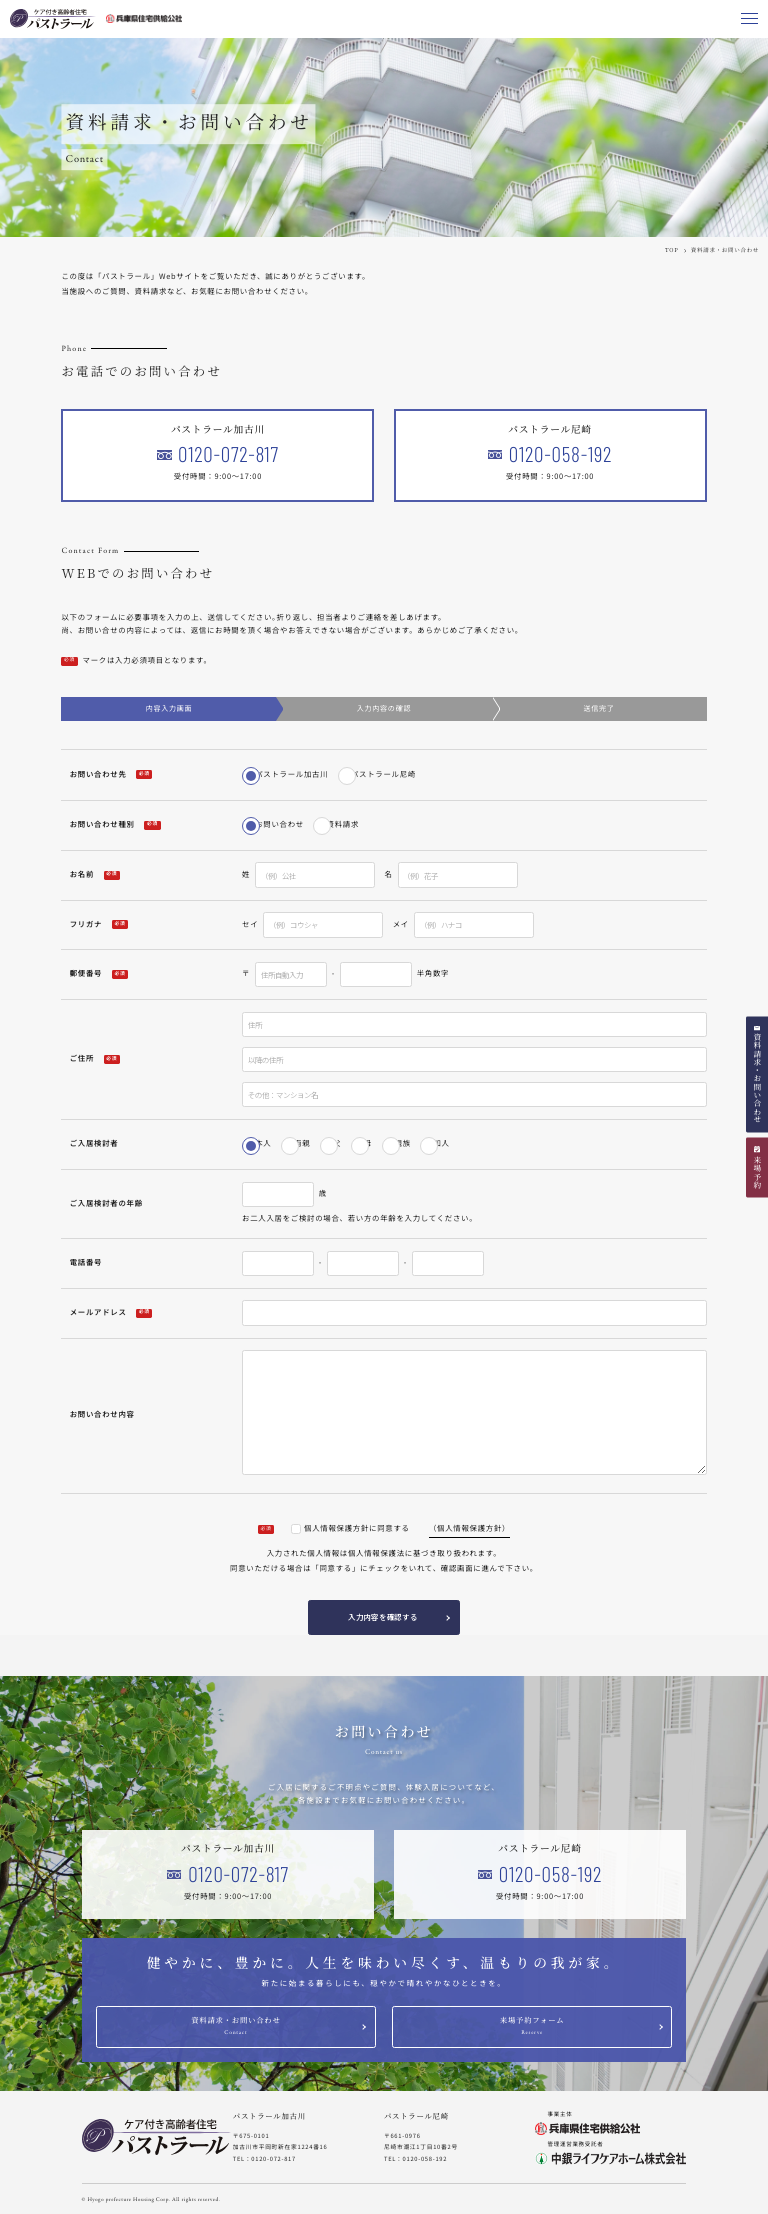 This screenshot has height=2214, width=768. Describe the element at coordinates (757, 1172) in the screenshot. I see `来場予約` at that location.